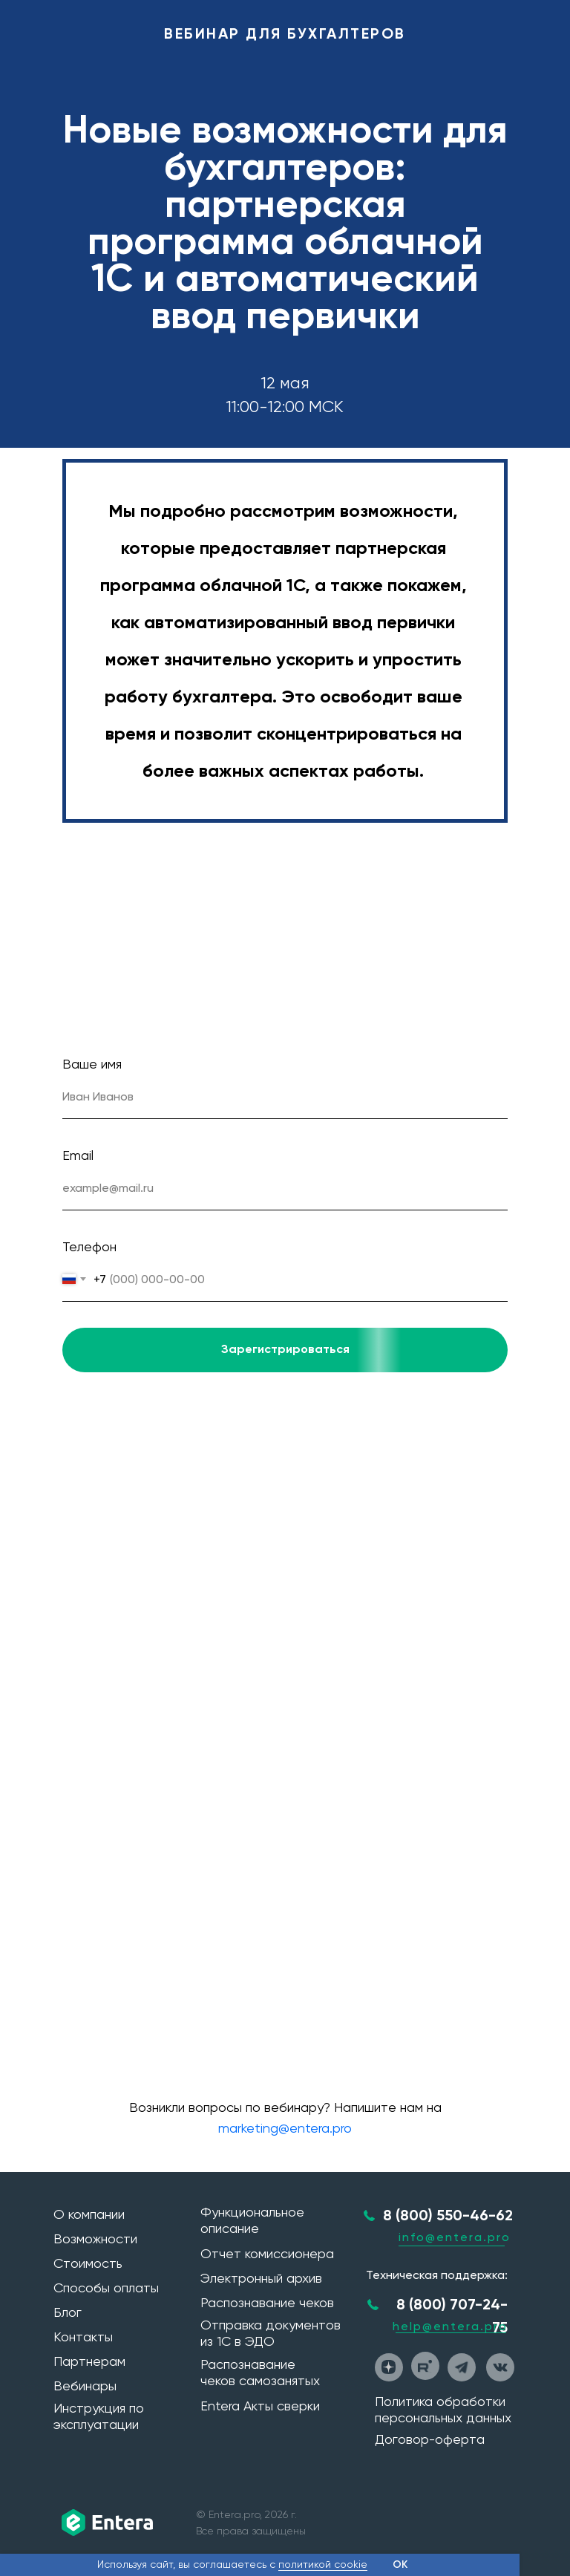 The image size is (570, 2576). What do you see at coordinates (89, 2361) in the screenshot?
I see `Партнерам` at bounding box center [89, 2361].